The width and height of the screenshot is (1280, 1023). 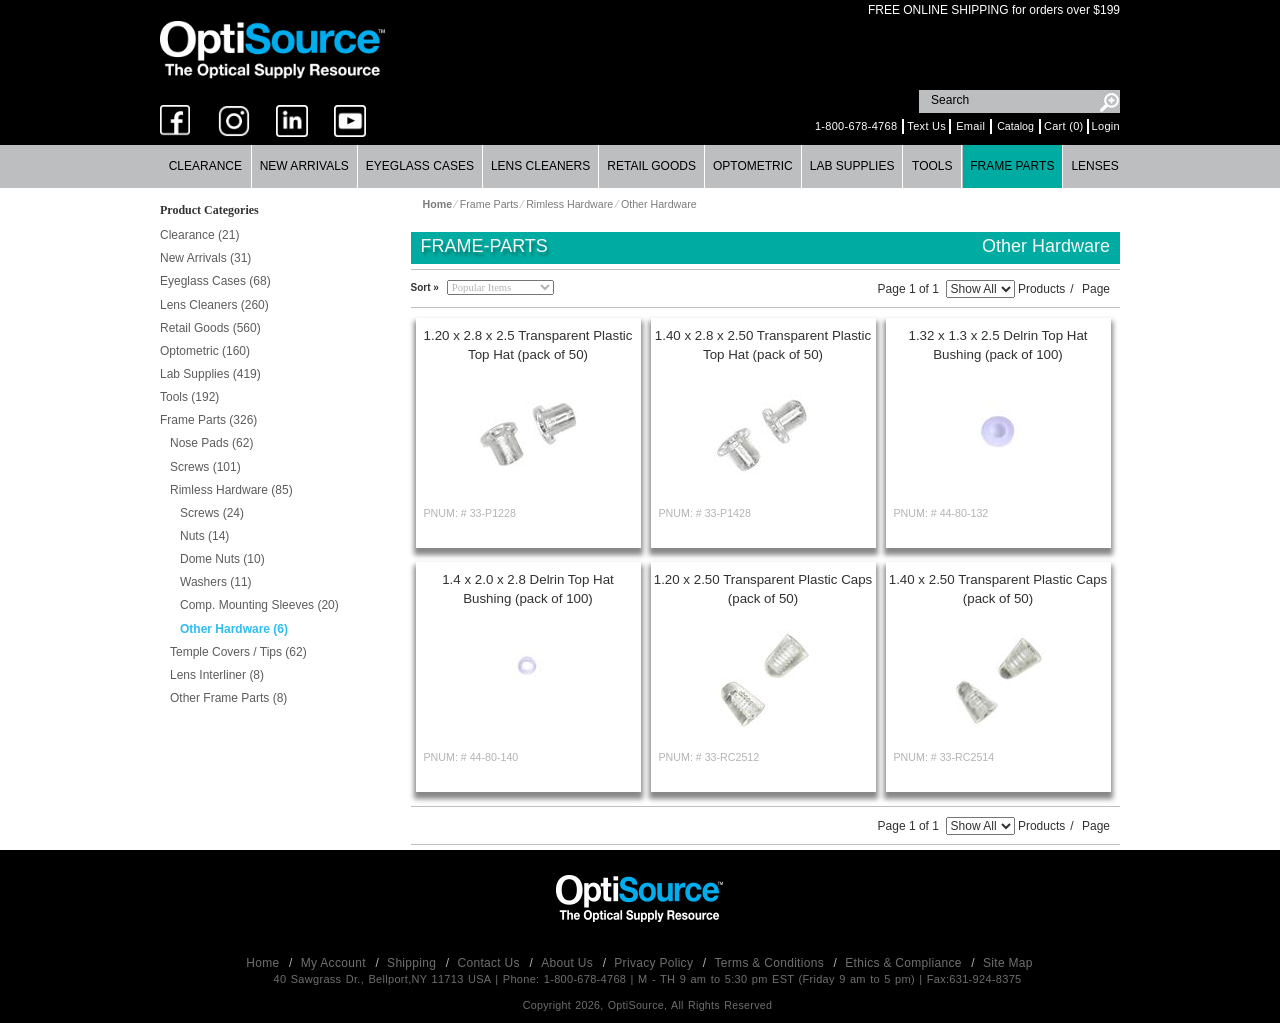 I want to click on Temple Covers / Tips (62), so click(x=238, y=652).